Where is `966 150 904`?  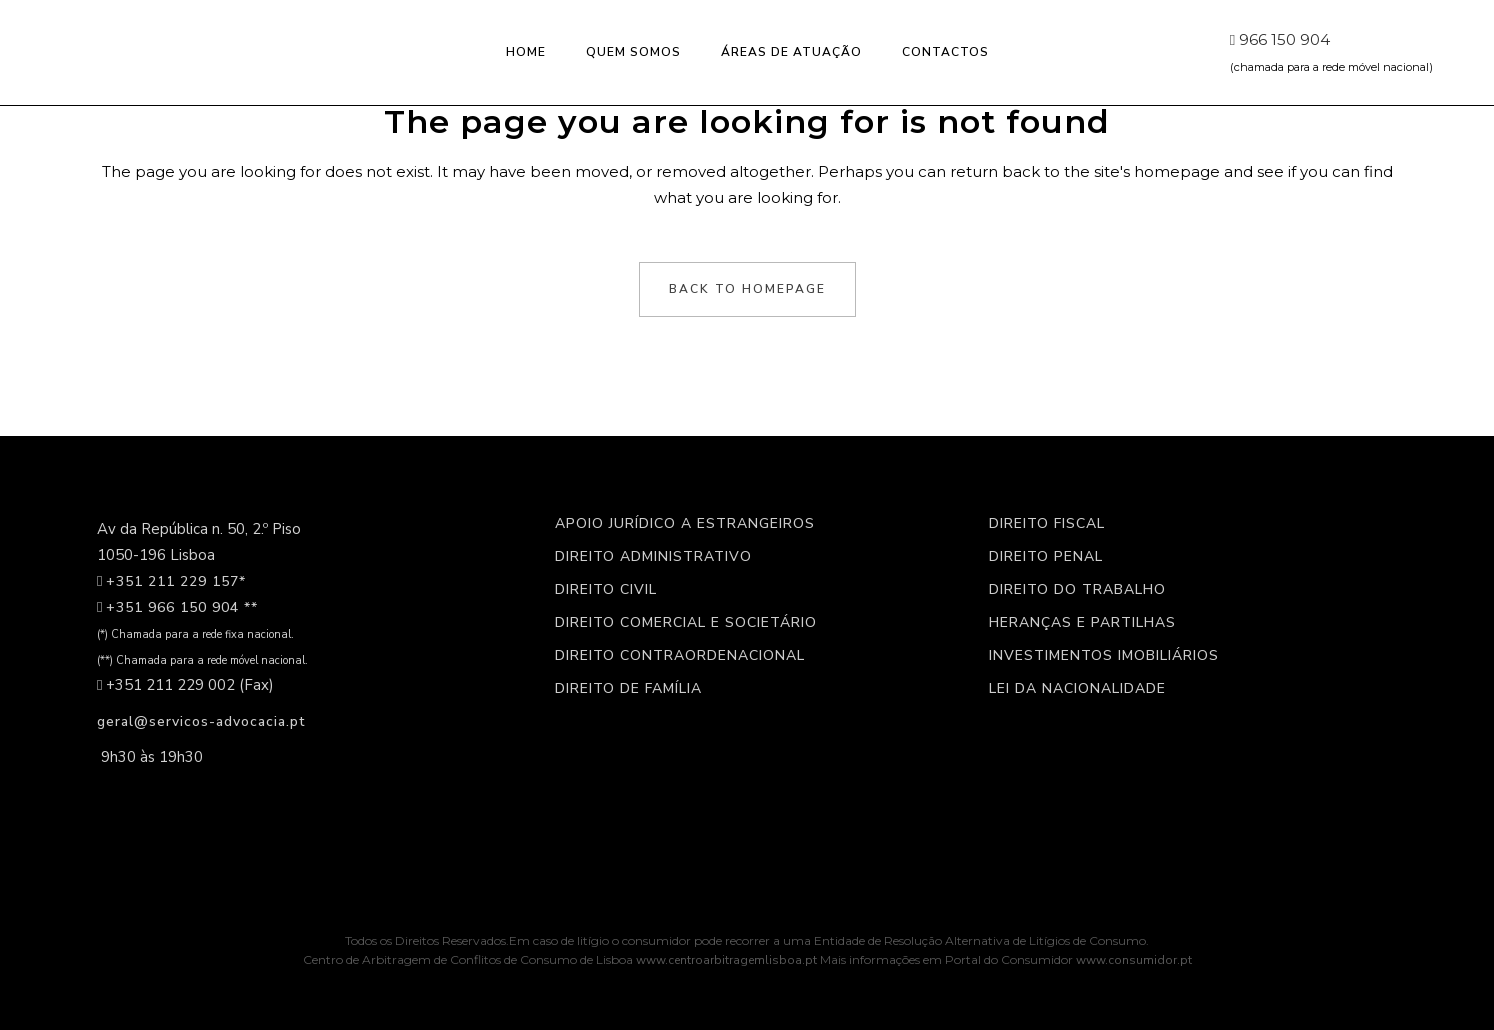
966 150 904 is located at coordinates (1279, 39).